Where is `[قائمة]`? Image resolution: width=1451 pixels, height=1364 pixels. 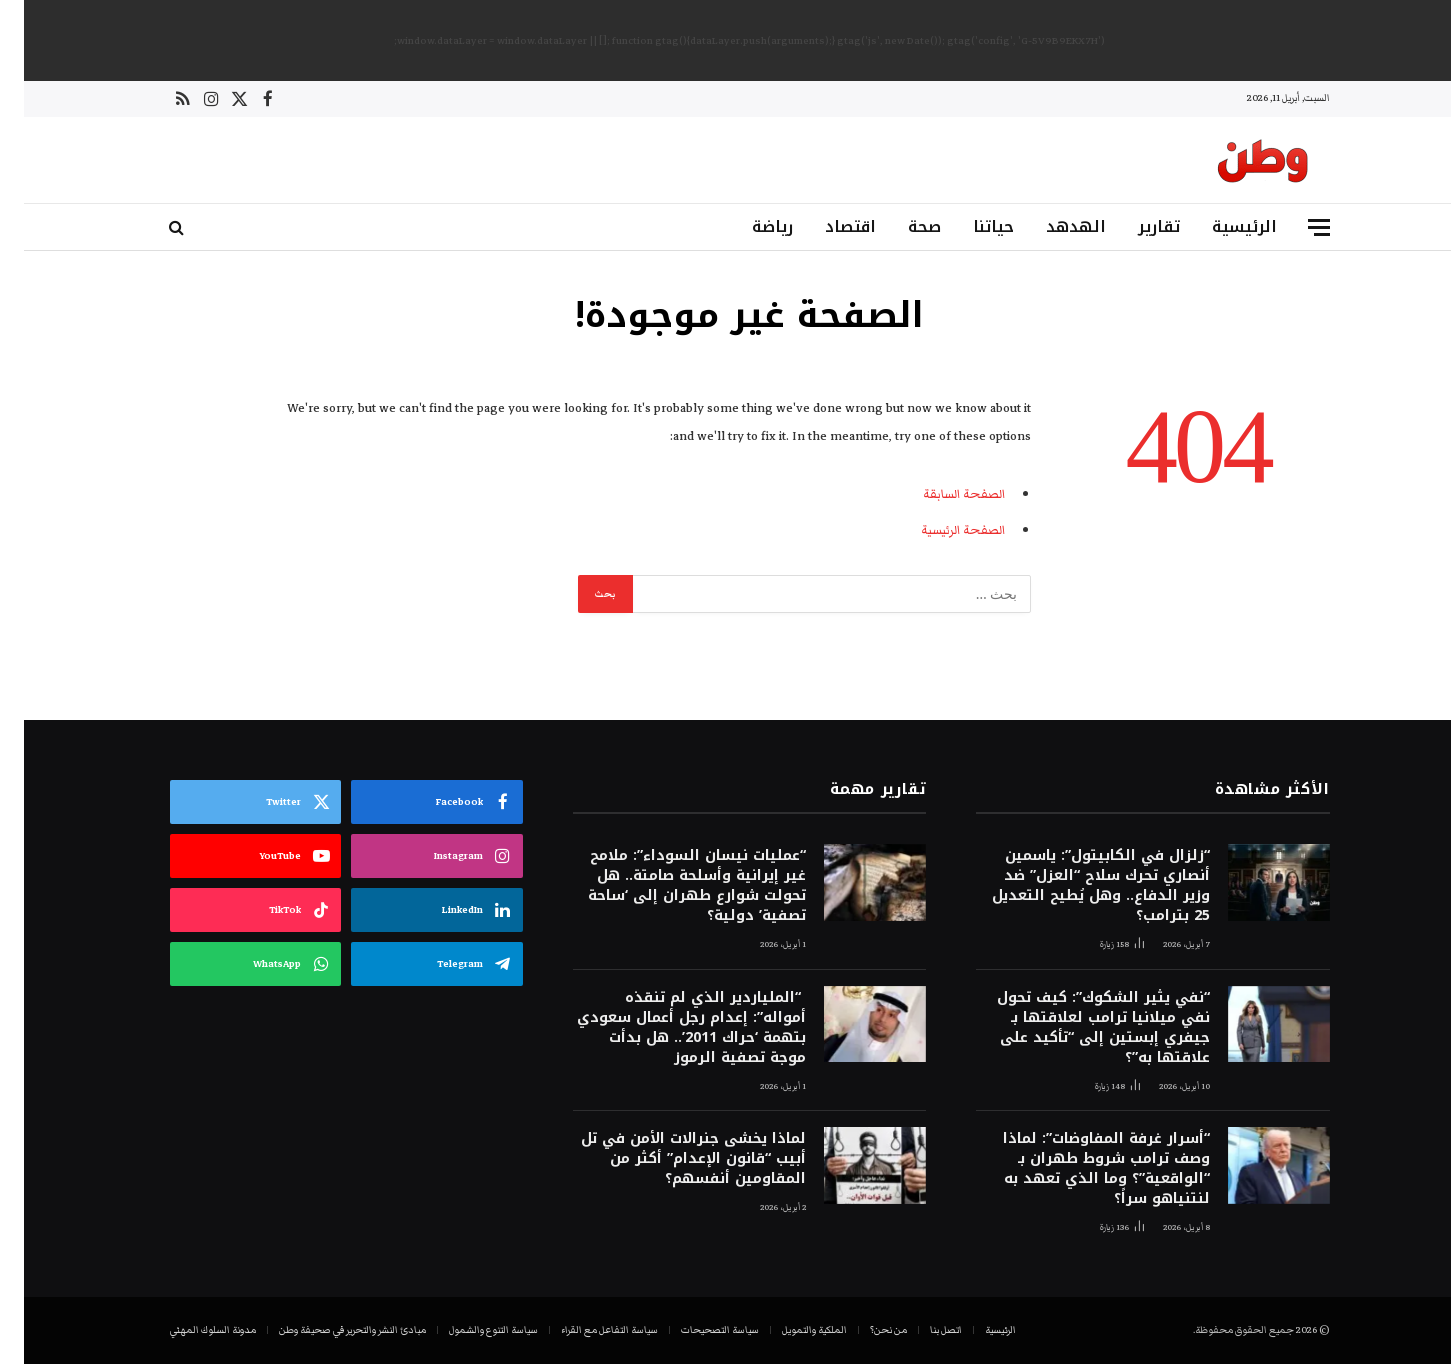
[قائمة] is located at coordinates (1295, 227).